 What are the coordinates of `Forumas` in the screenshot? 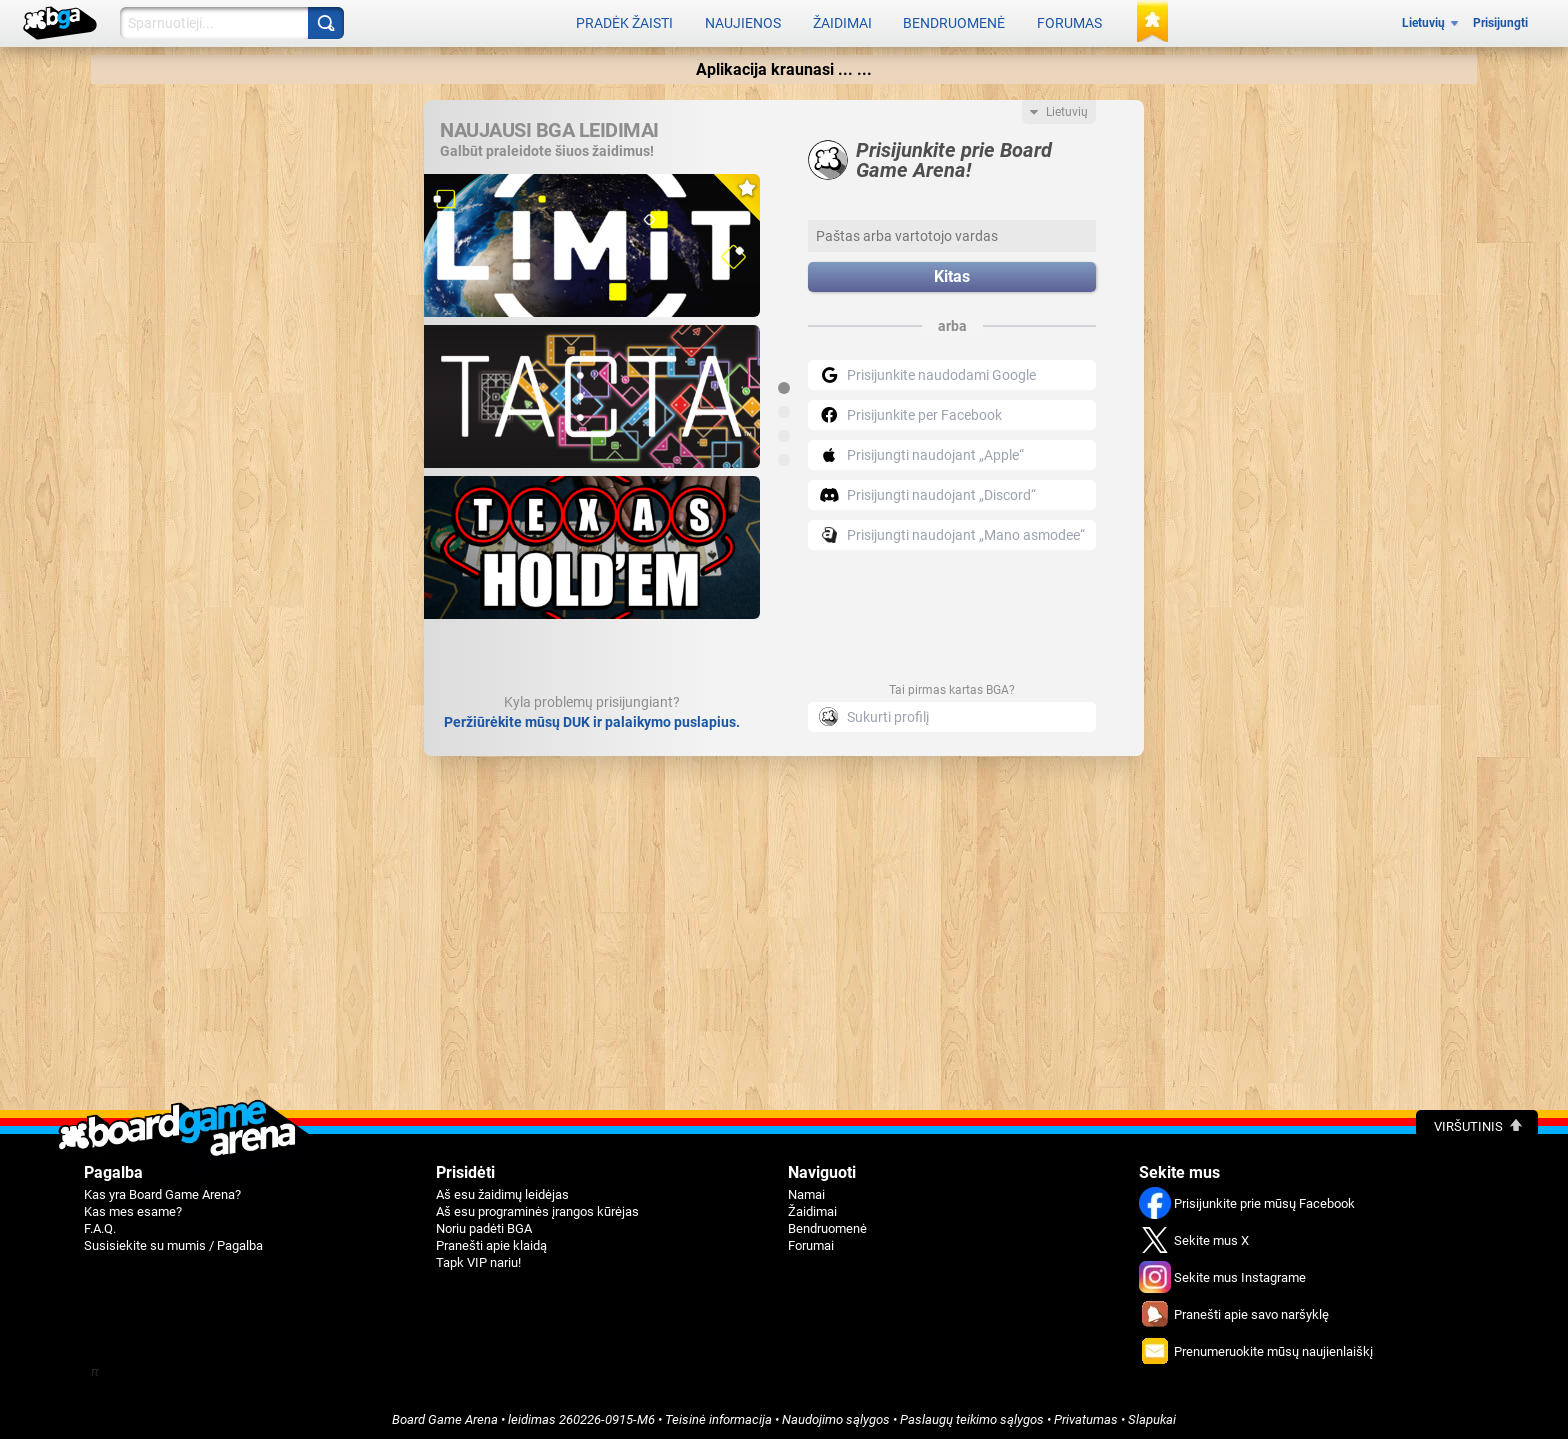 It's located at (1069, 22).